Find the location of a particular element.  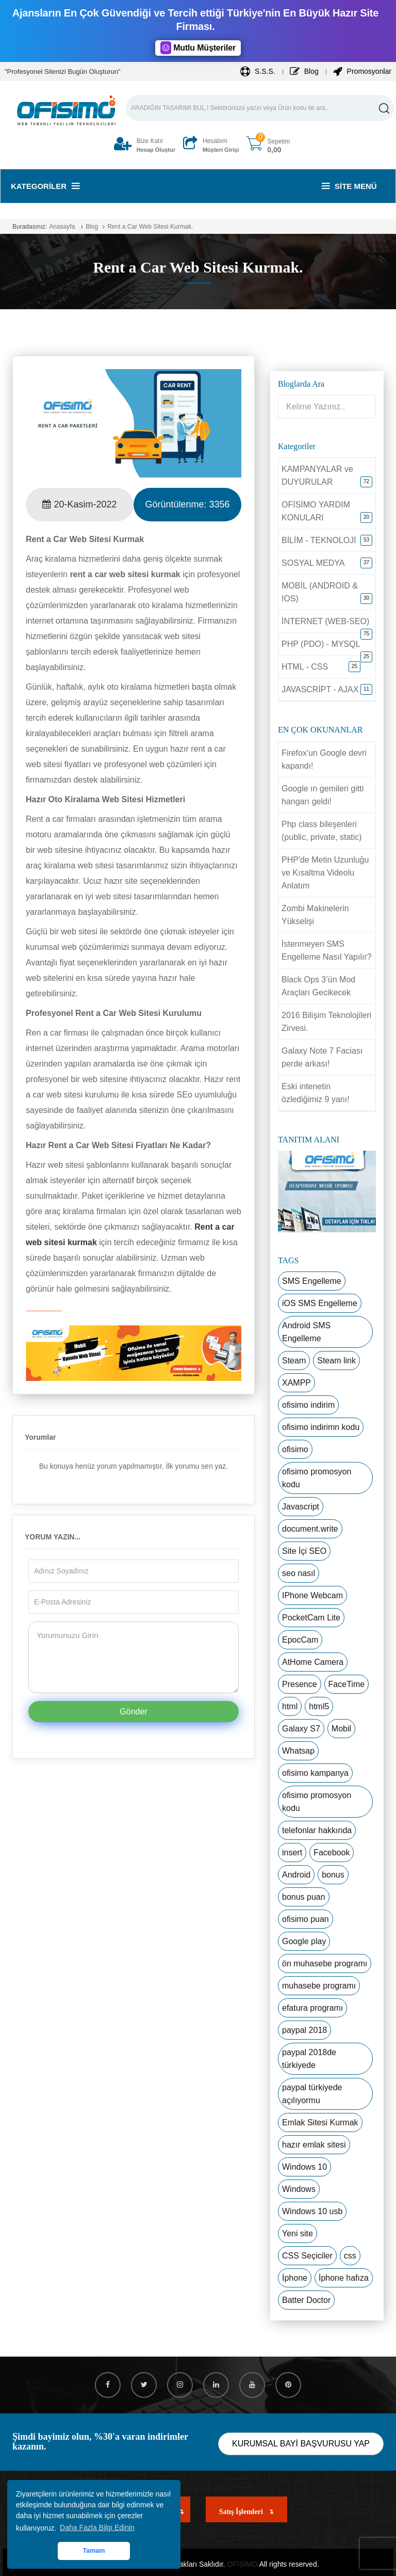

FaceTime is located at coordinates (346, 1684).